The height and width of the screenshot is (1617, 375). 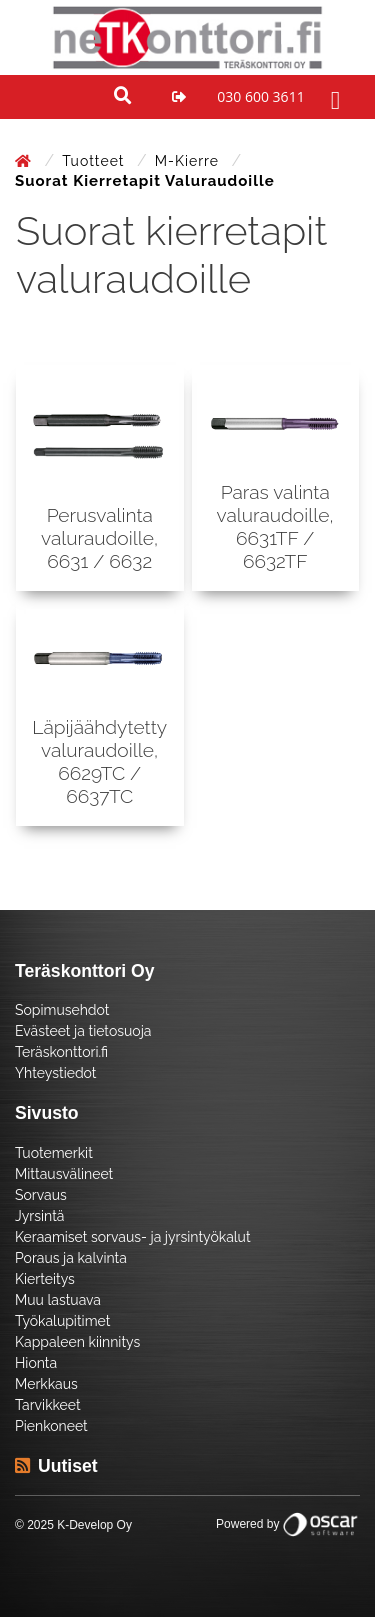 I want to click on Kierteitys, so click(x=45, y=1279).